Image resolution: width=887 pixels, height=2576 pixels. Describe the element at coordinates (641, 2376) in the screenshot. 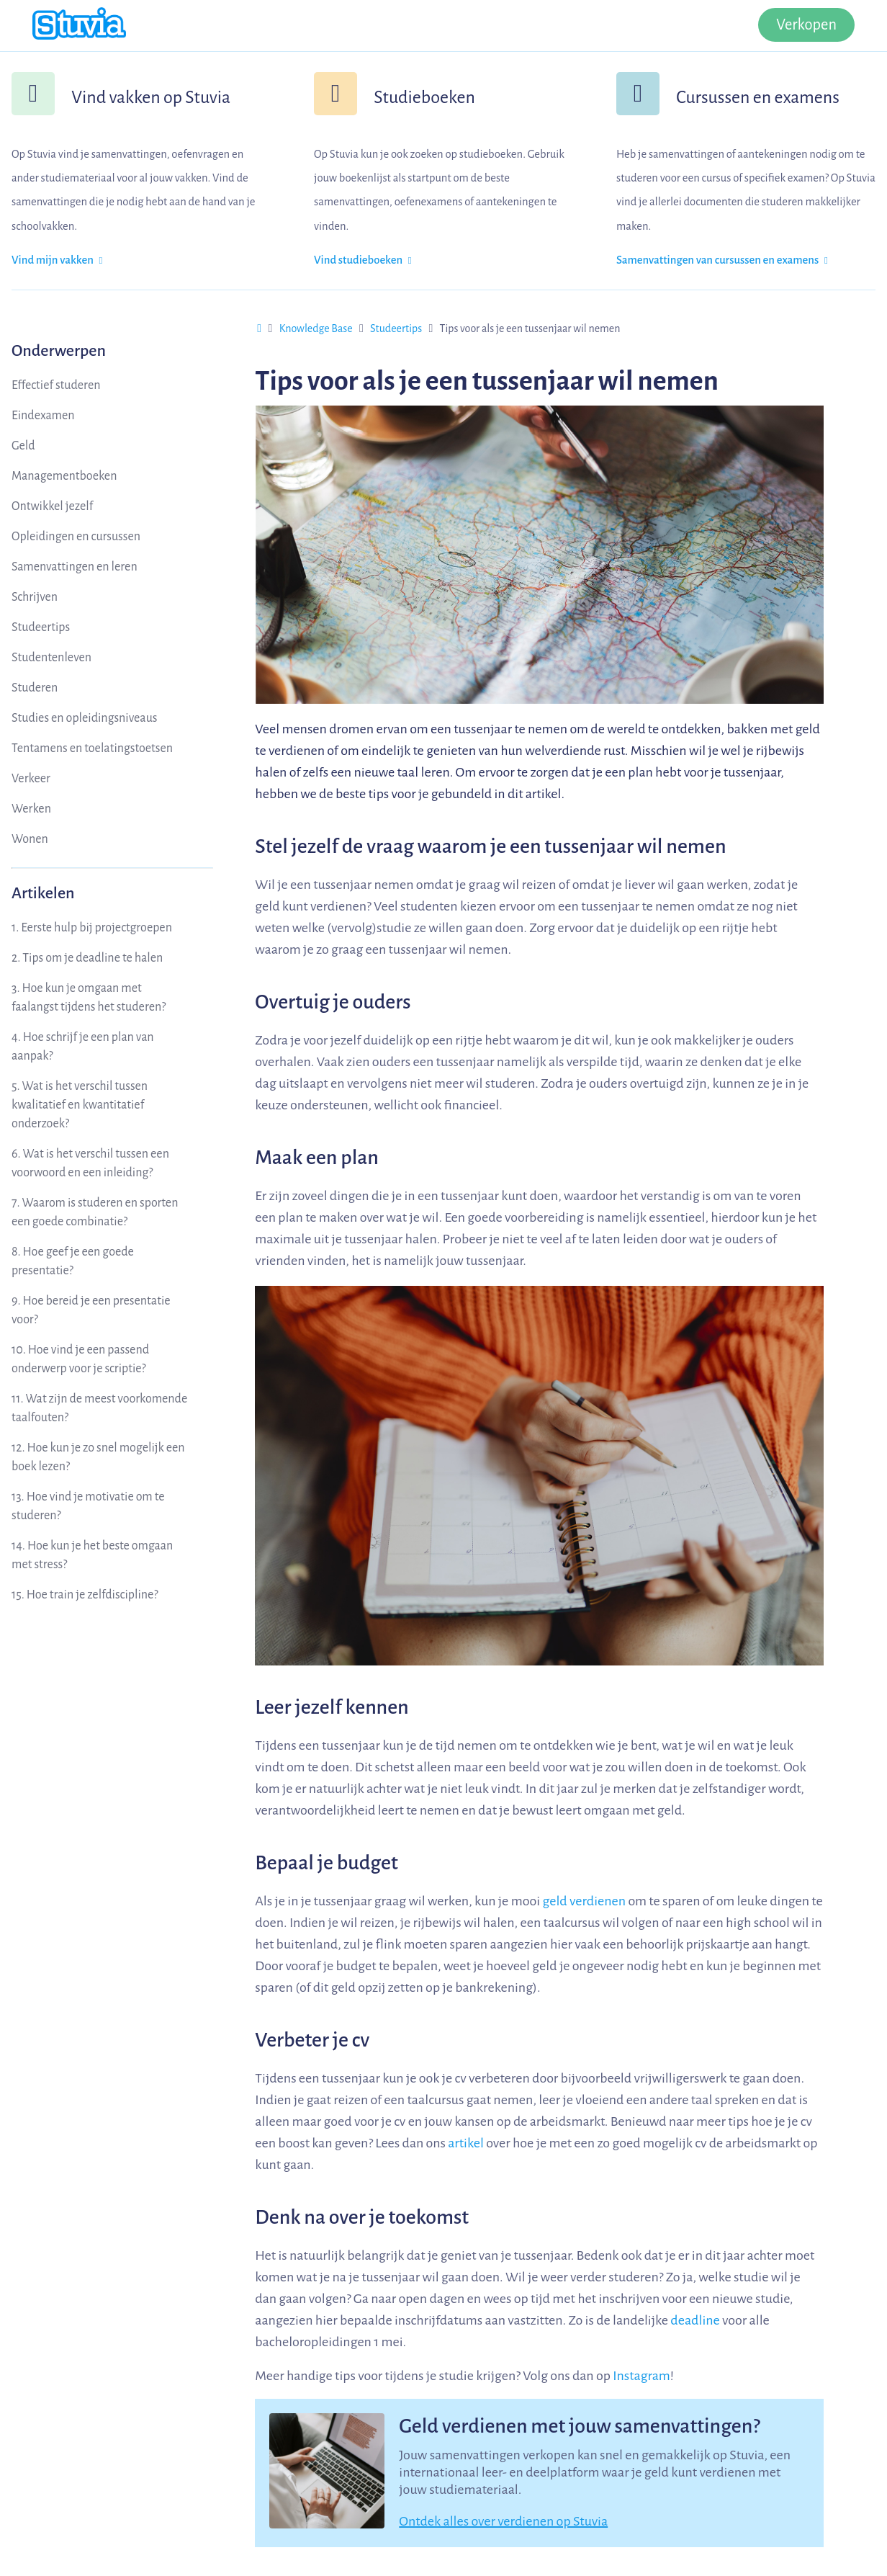

I see `Instagram` at that location.